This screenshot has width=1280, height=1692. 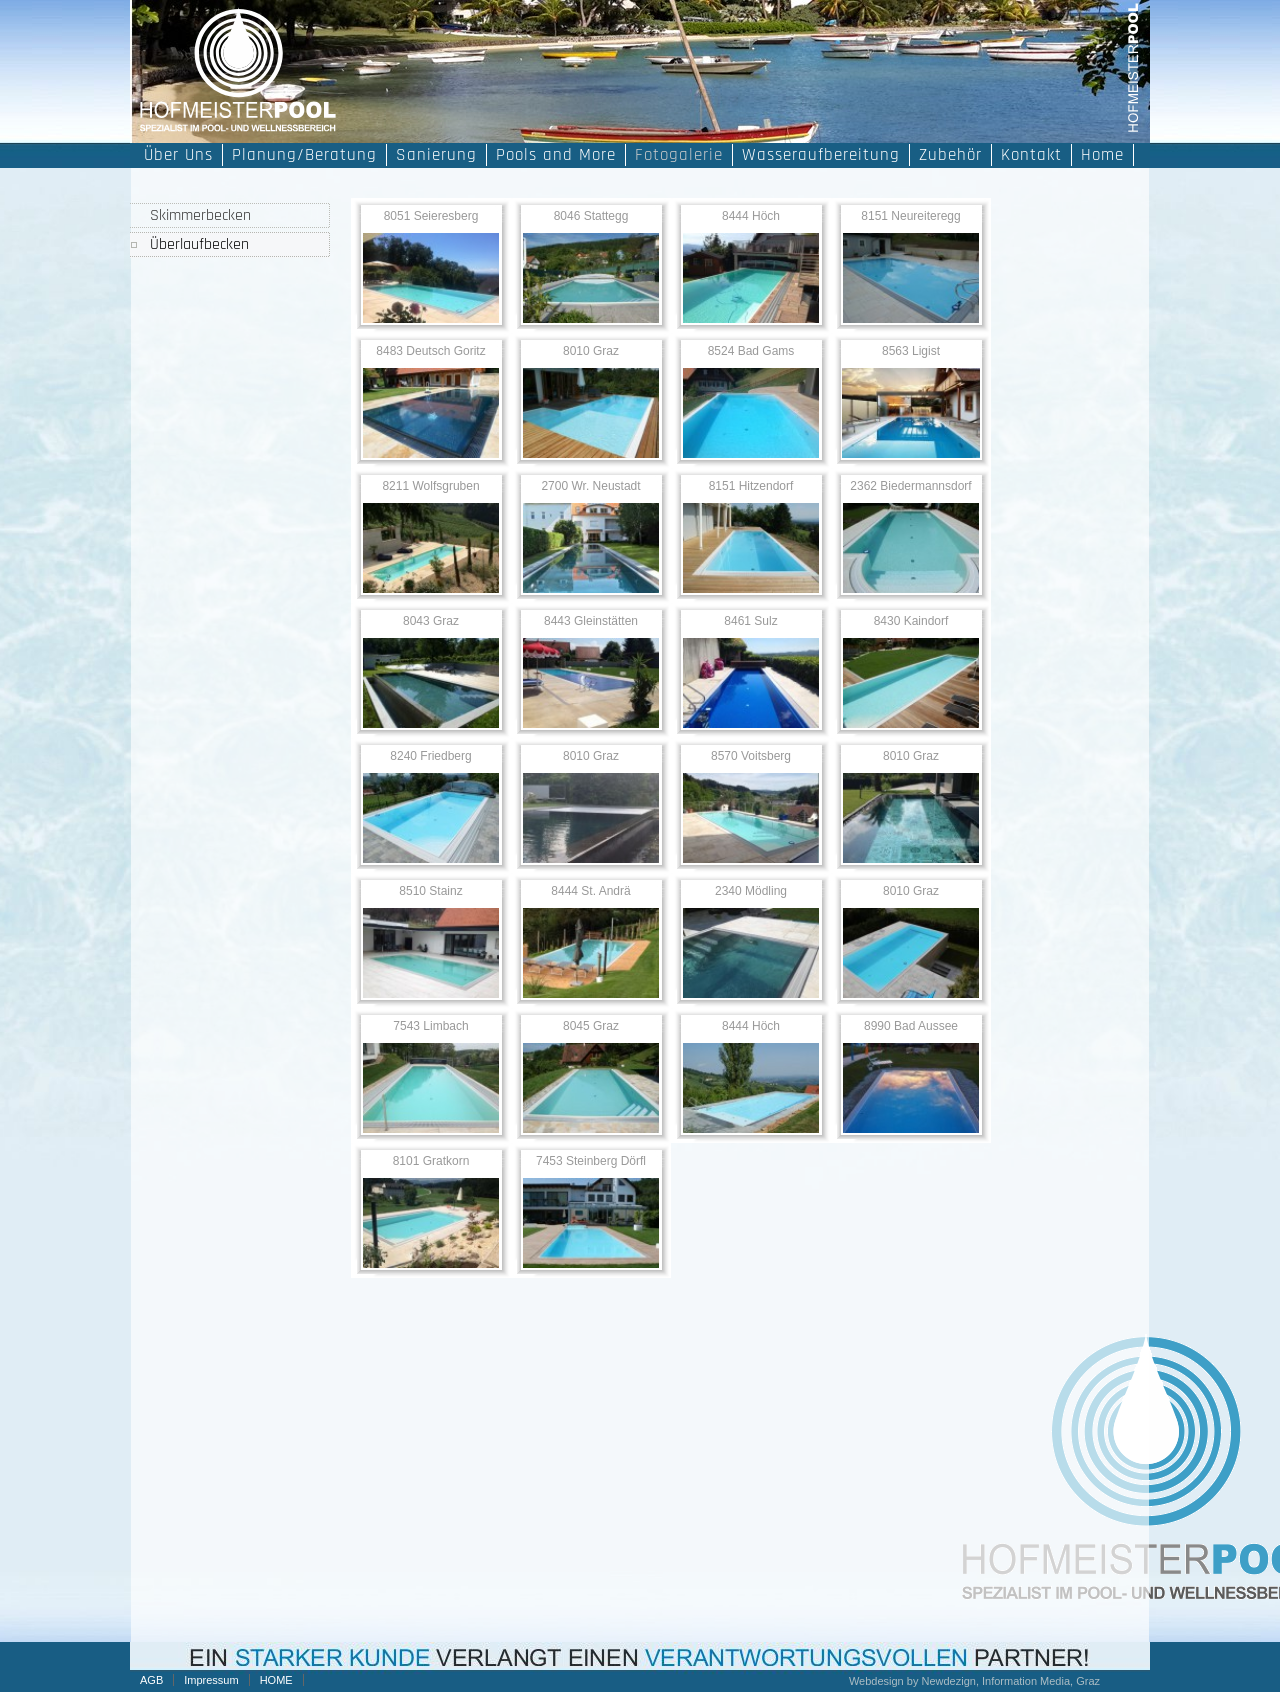 What do you see at coordinates (1031, 155) in the screenshot?
I see `Kontakt` at bounding box center [1031, 155].